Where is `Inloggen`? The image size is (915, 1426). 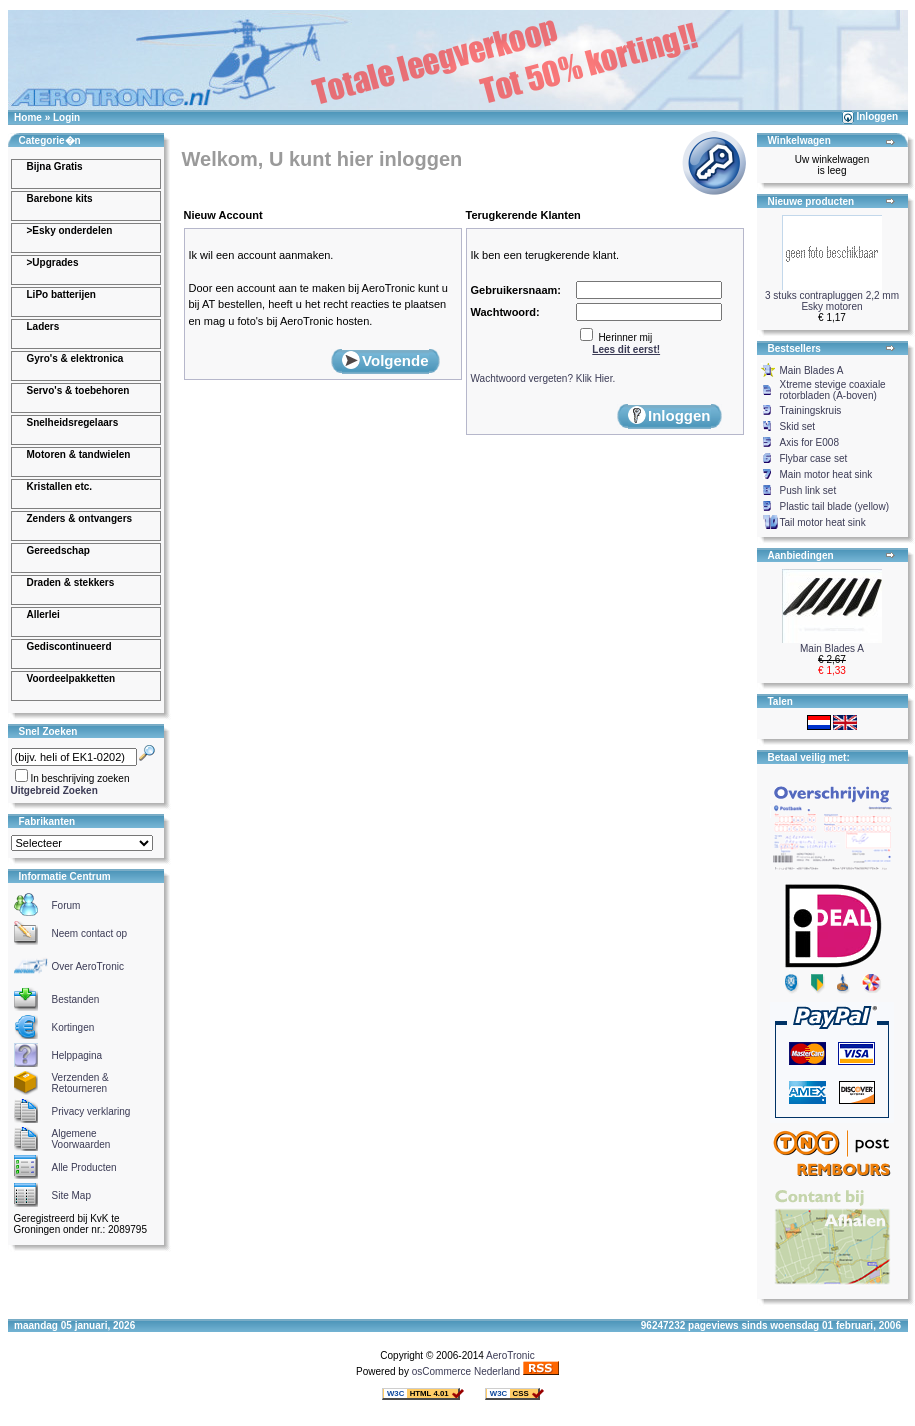
Inloggen is located at coordinates (877, 116).